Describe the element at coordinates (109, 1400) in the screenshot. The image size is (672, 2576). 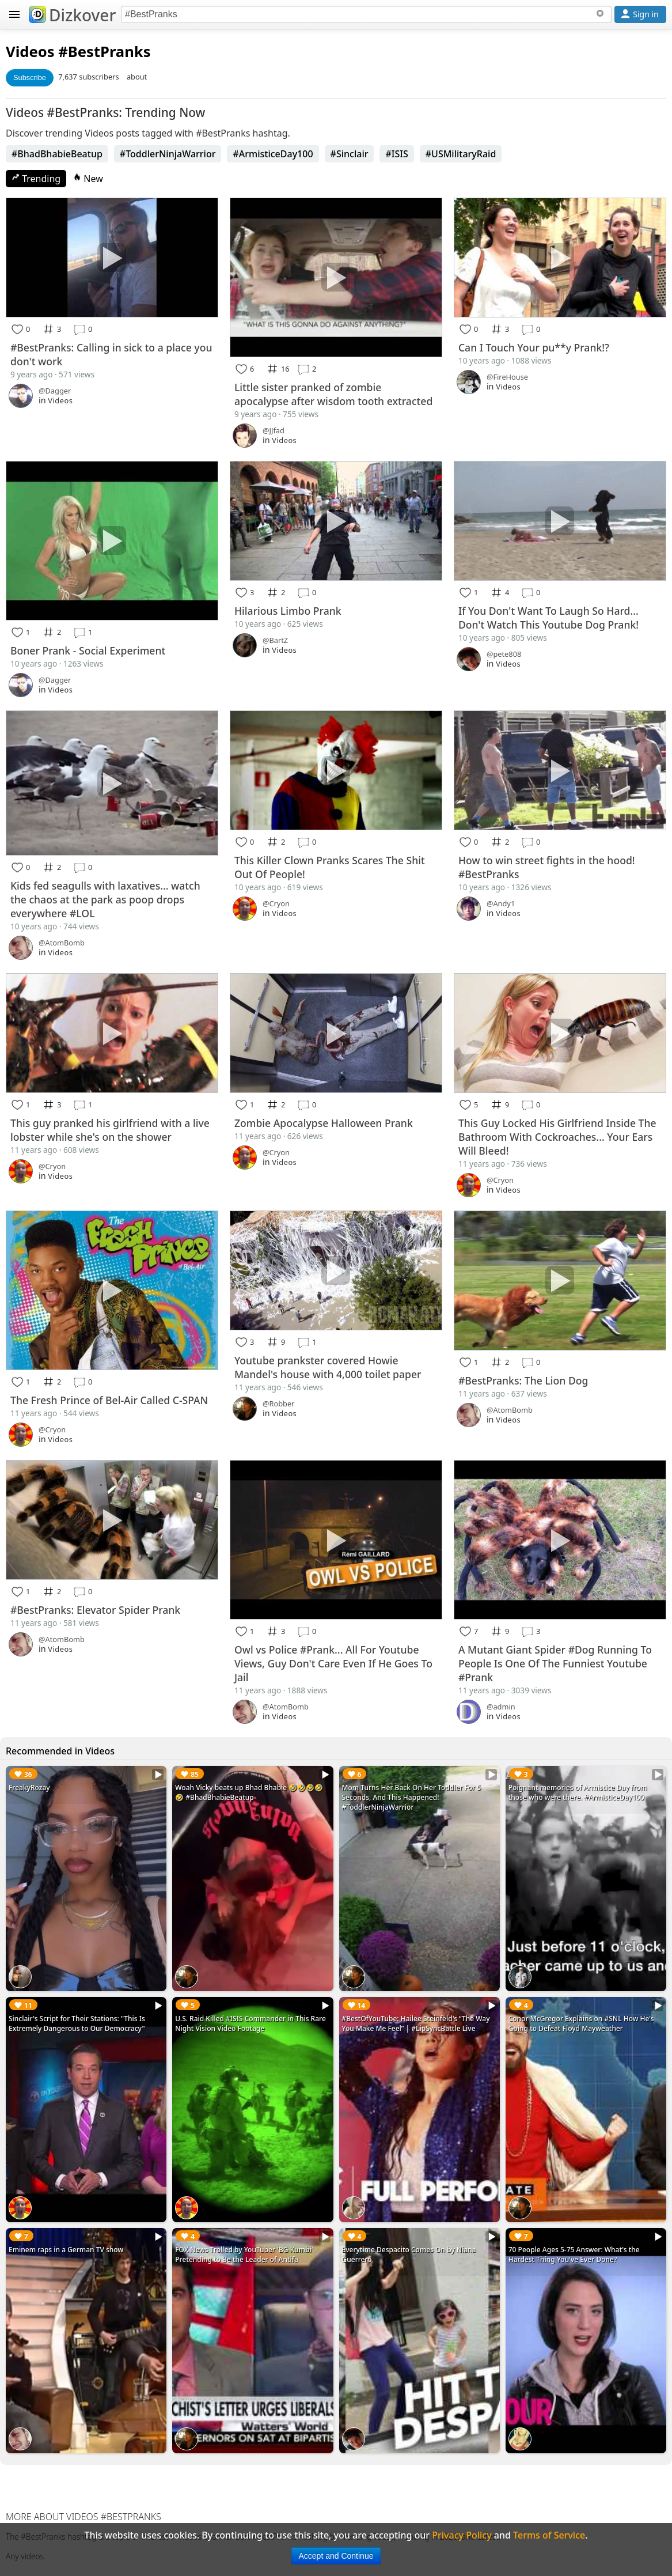
I see `The Fresh Prince of Bel-Air Called C-SPAN` at that location.